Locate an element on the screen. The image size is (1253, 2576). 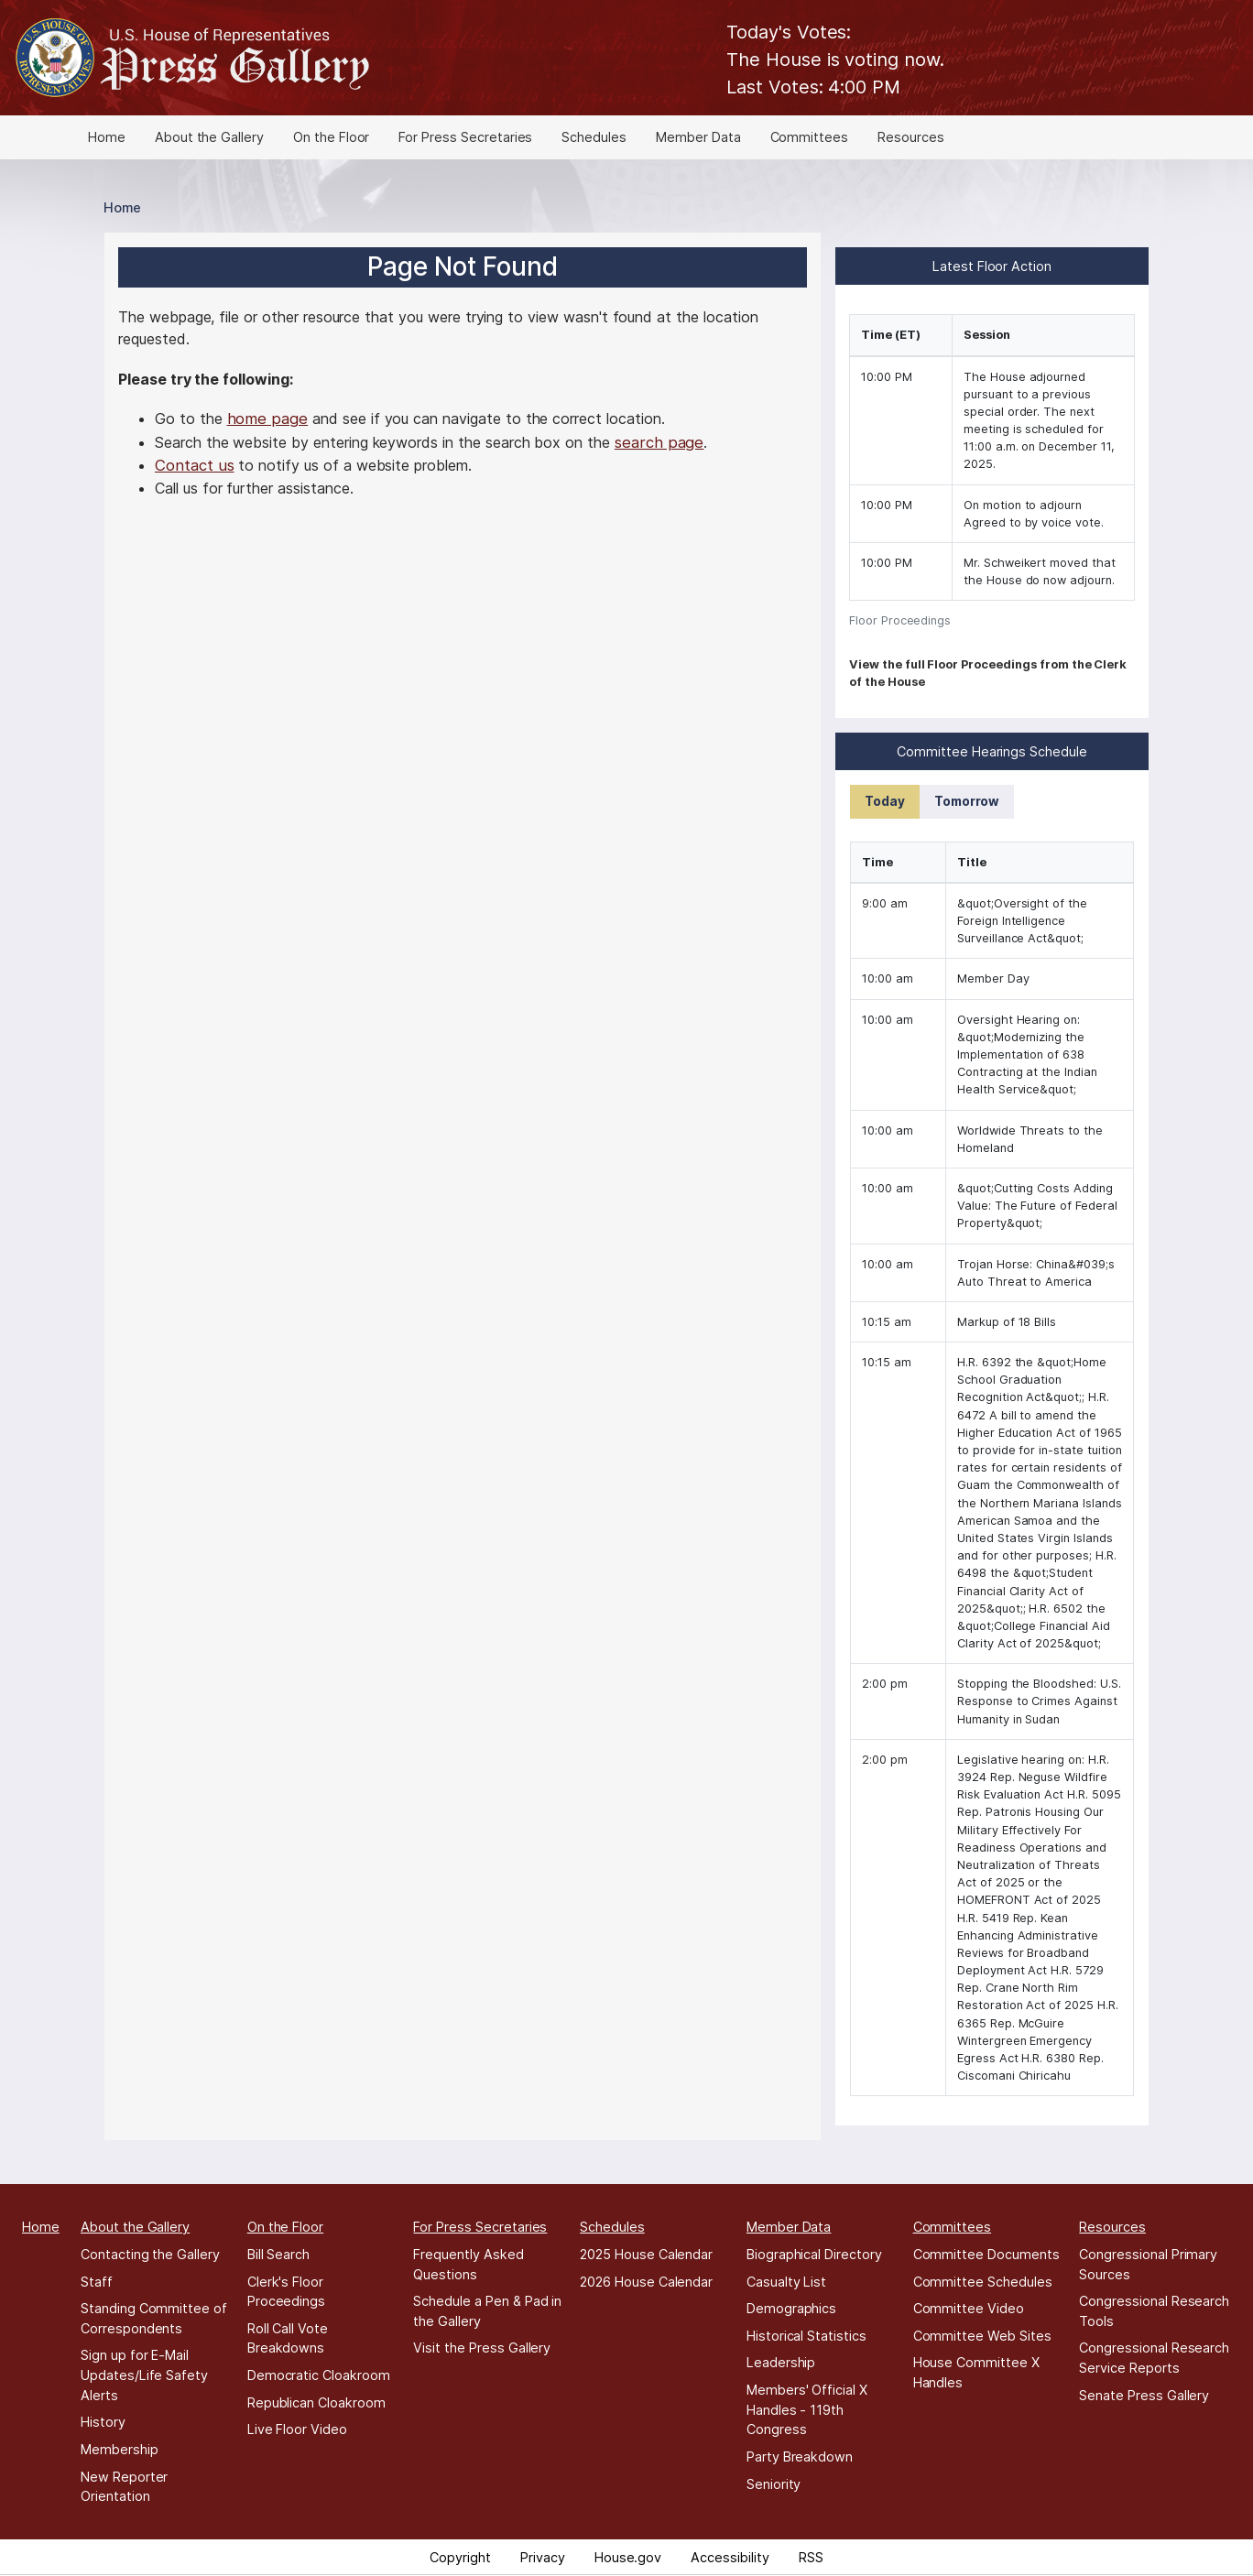
House Committee X Handles is located at coordinates (976, 2372).